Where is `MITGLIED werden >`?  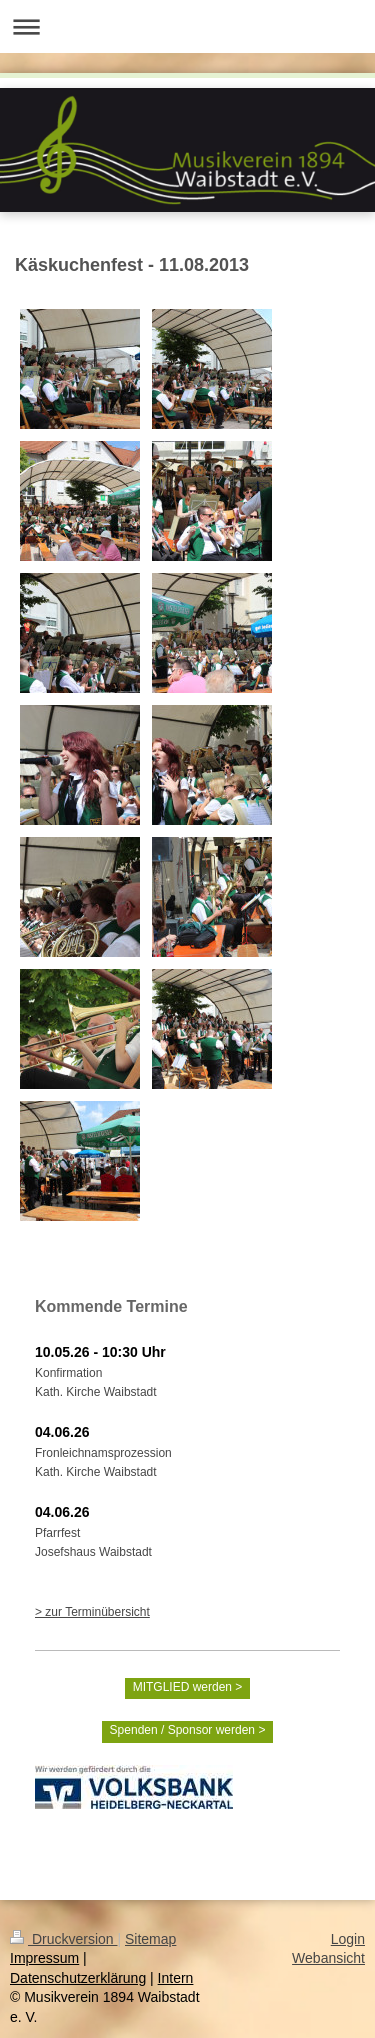
MITGLIED werden > is located at coordinates (188, 1687).